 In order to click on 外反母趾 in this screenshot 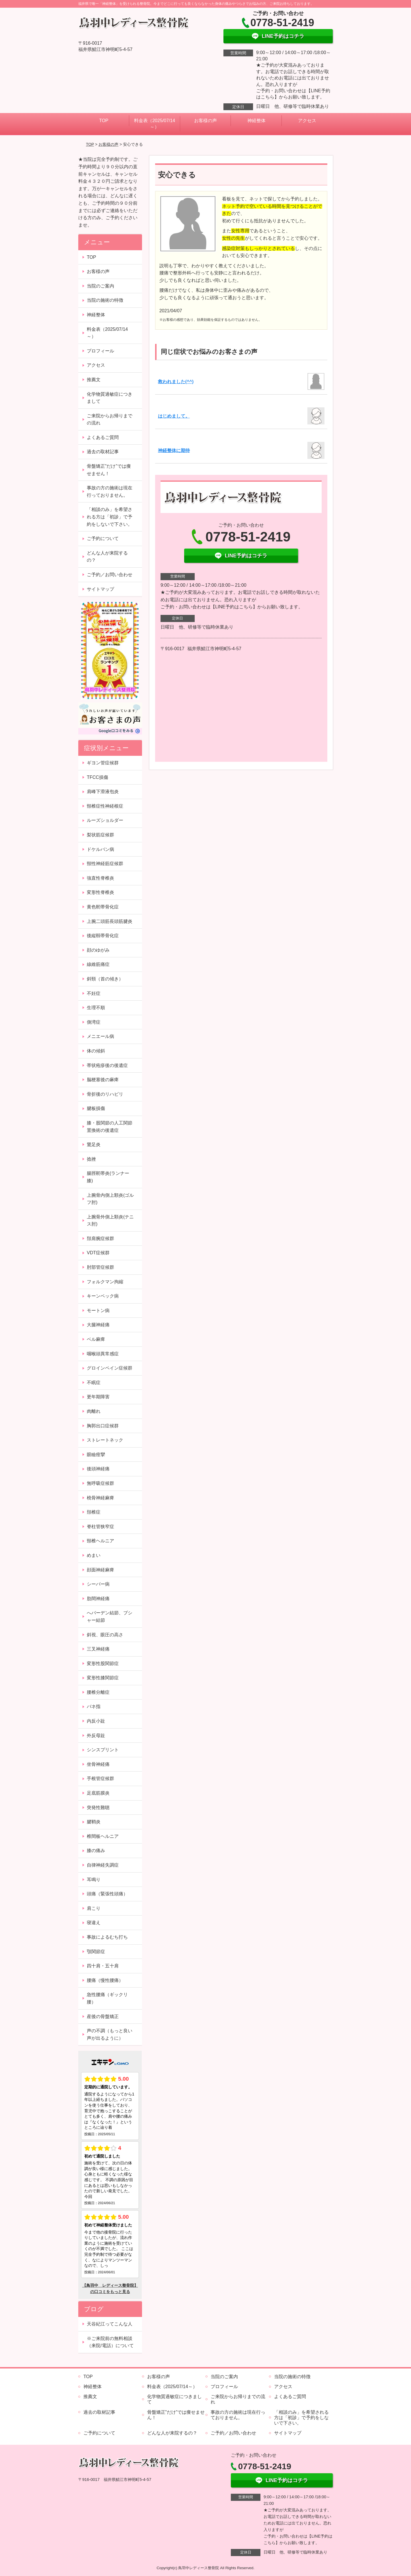, I will do `click(96, 1735)`.